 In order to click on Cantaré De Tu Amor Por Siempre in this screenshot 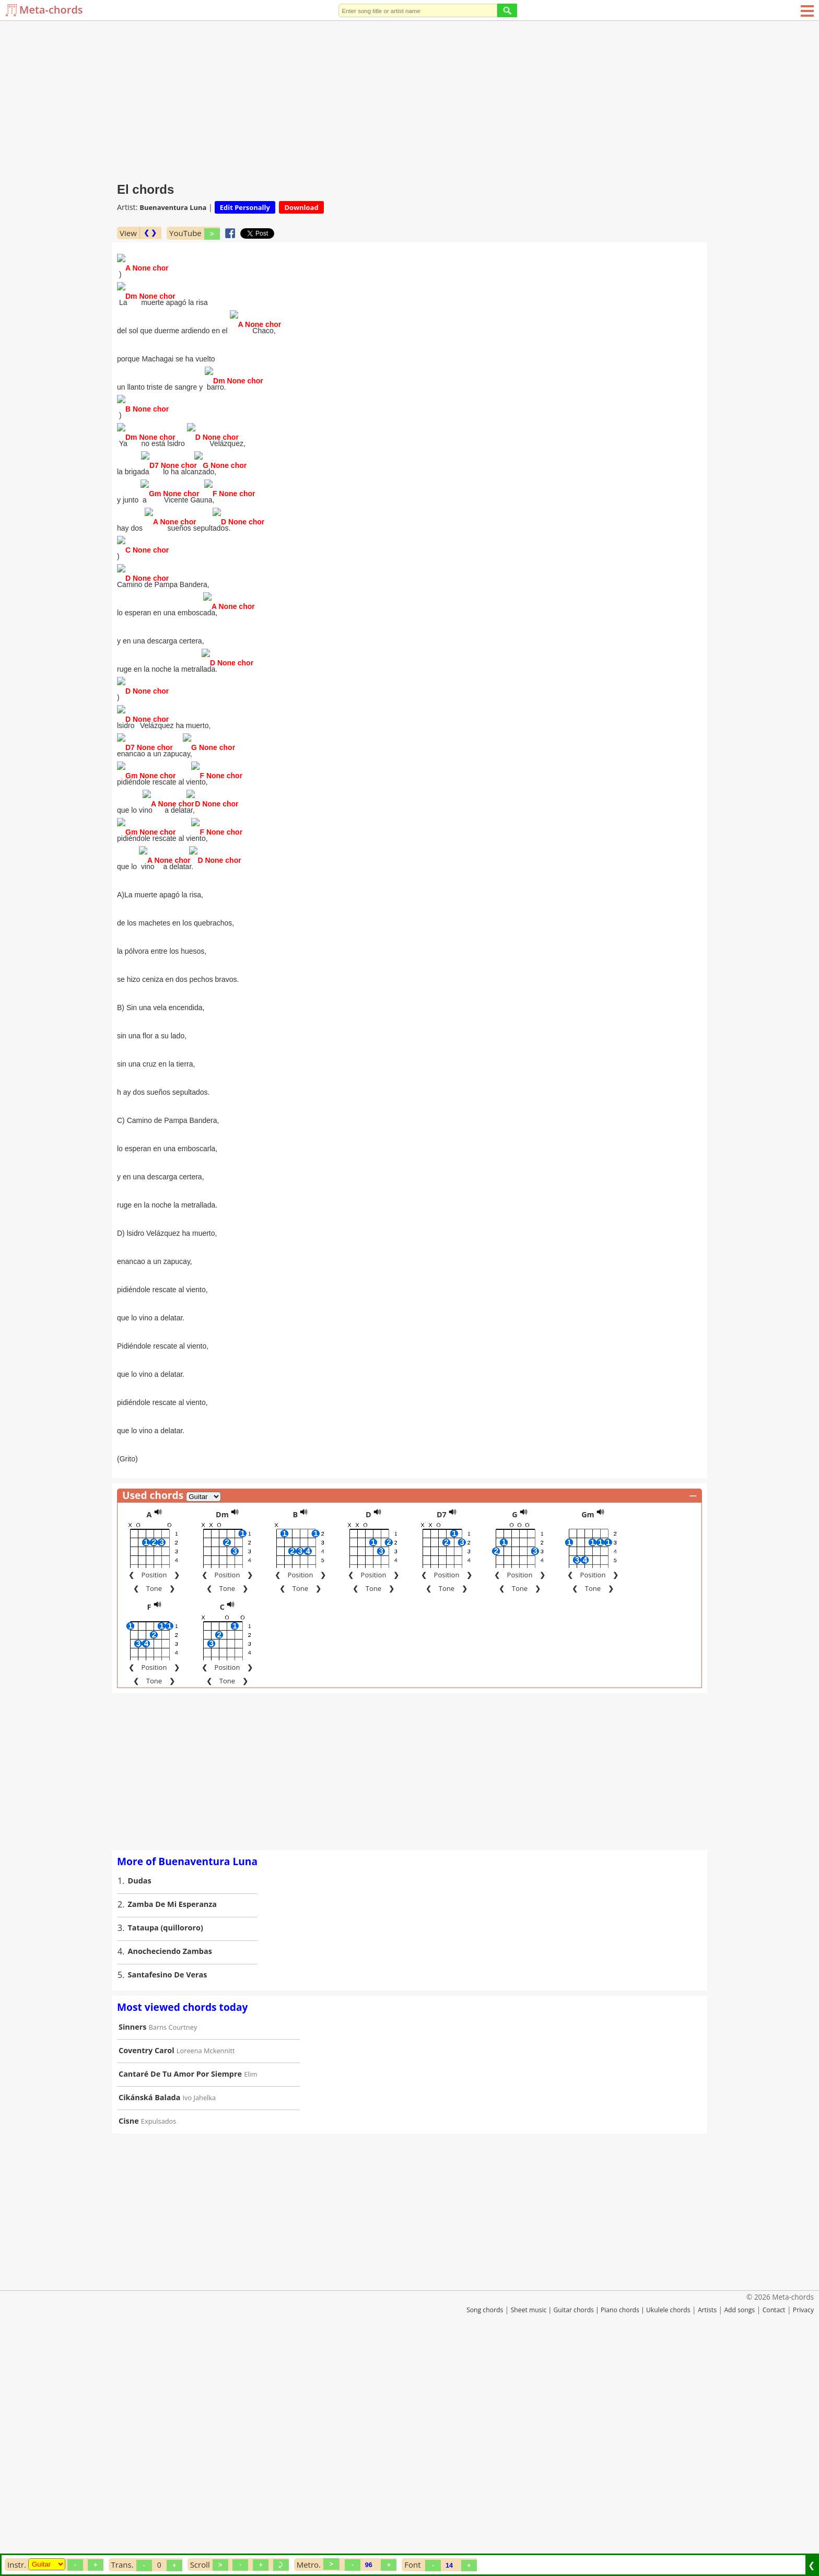, I will do `click(180, 2297)`.